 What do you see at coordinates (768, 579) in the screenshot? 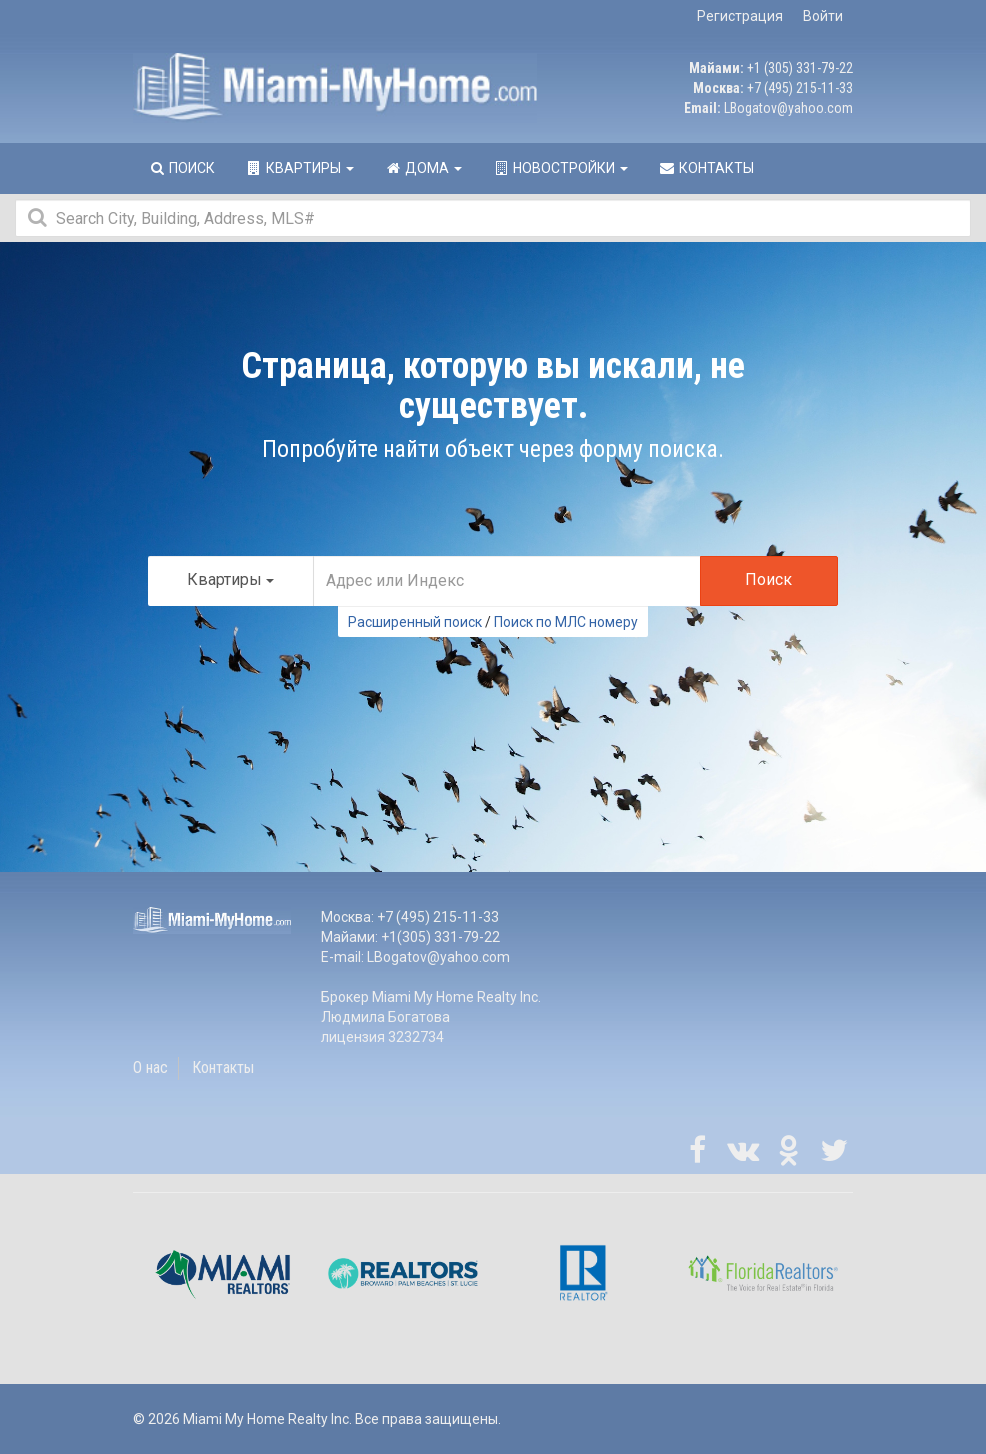
I see `Поиск` at bounding box center [768, 579].